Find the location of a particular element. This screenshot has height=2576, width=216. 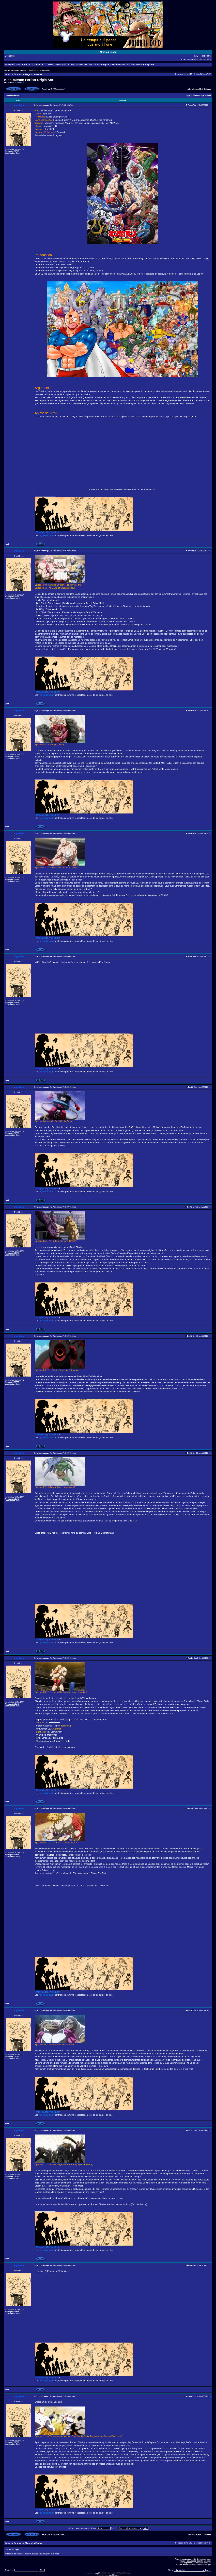

Kinnikuman: Perfect Origin Arc is located at coordinates (28, 80).